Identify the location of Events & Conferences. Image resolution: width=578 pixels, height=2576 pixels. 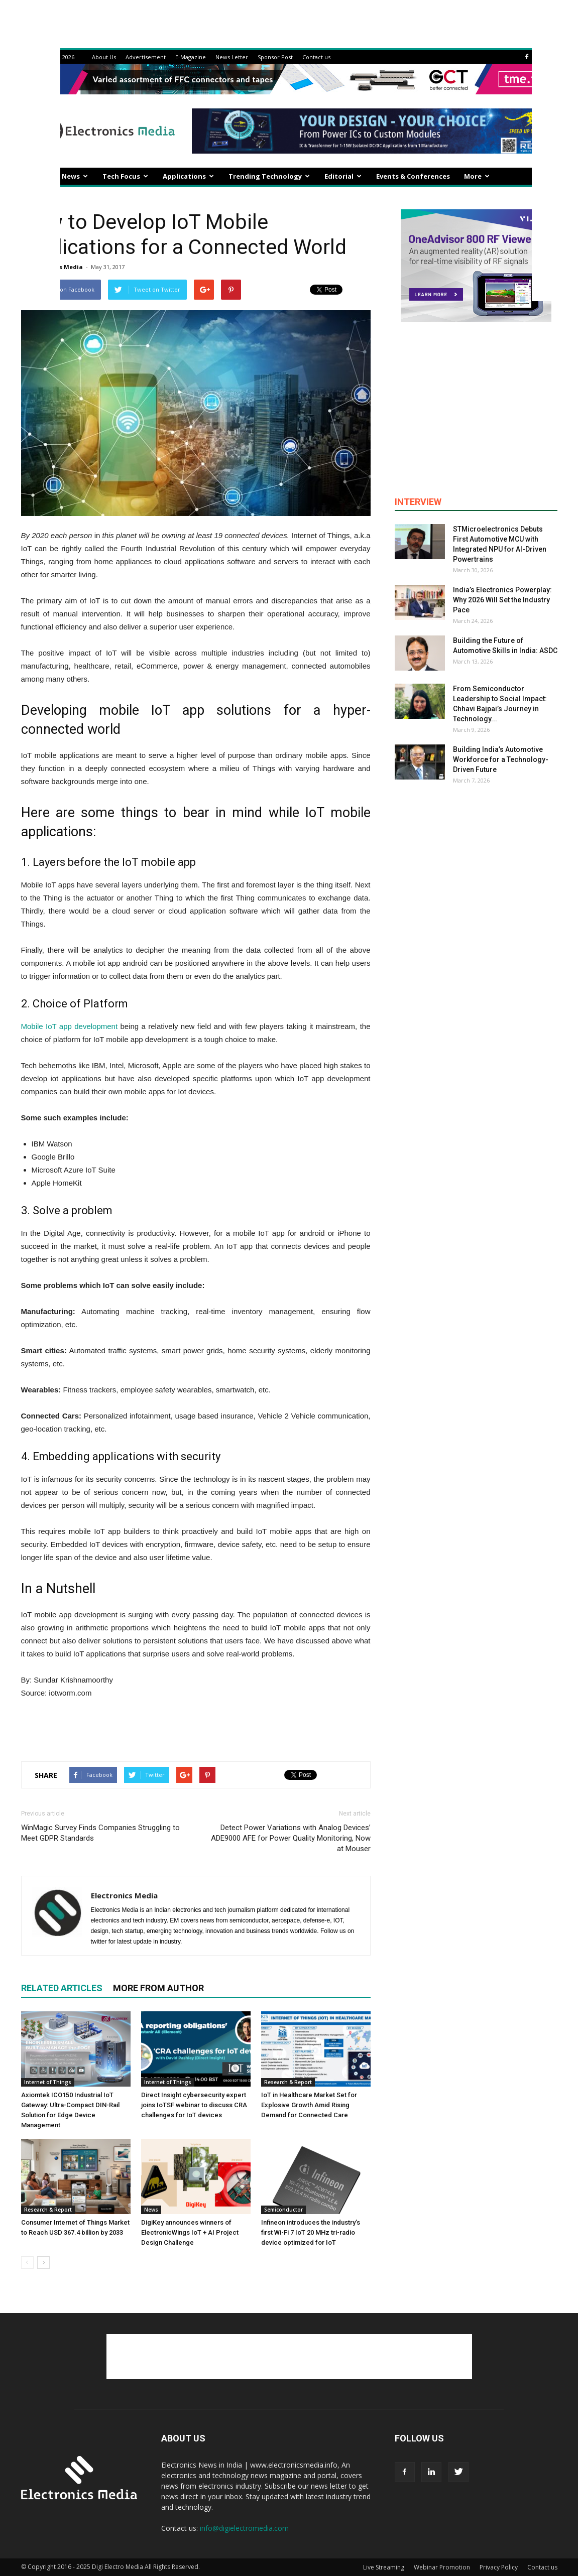
(413, 176).